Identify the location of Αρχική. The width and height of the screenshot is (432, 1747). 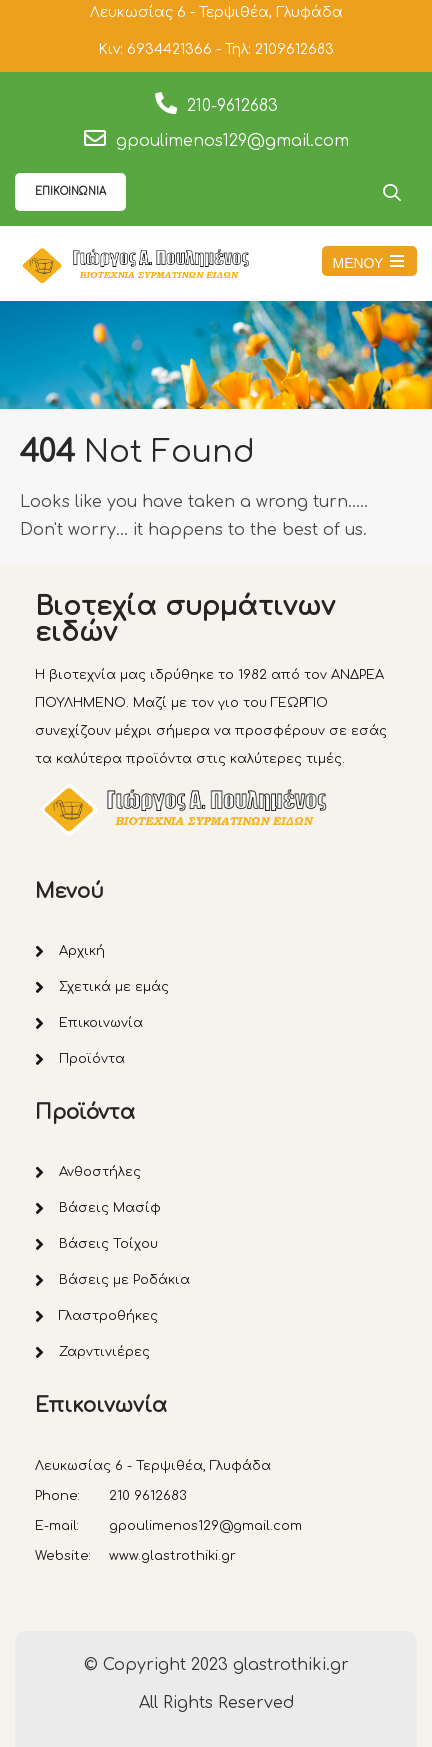
(82, 951).